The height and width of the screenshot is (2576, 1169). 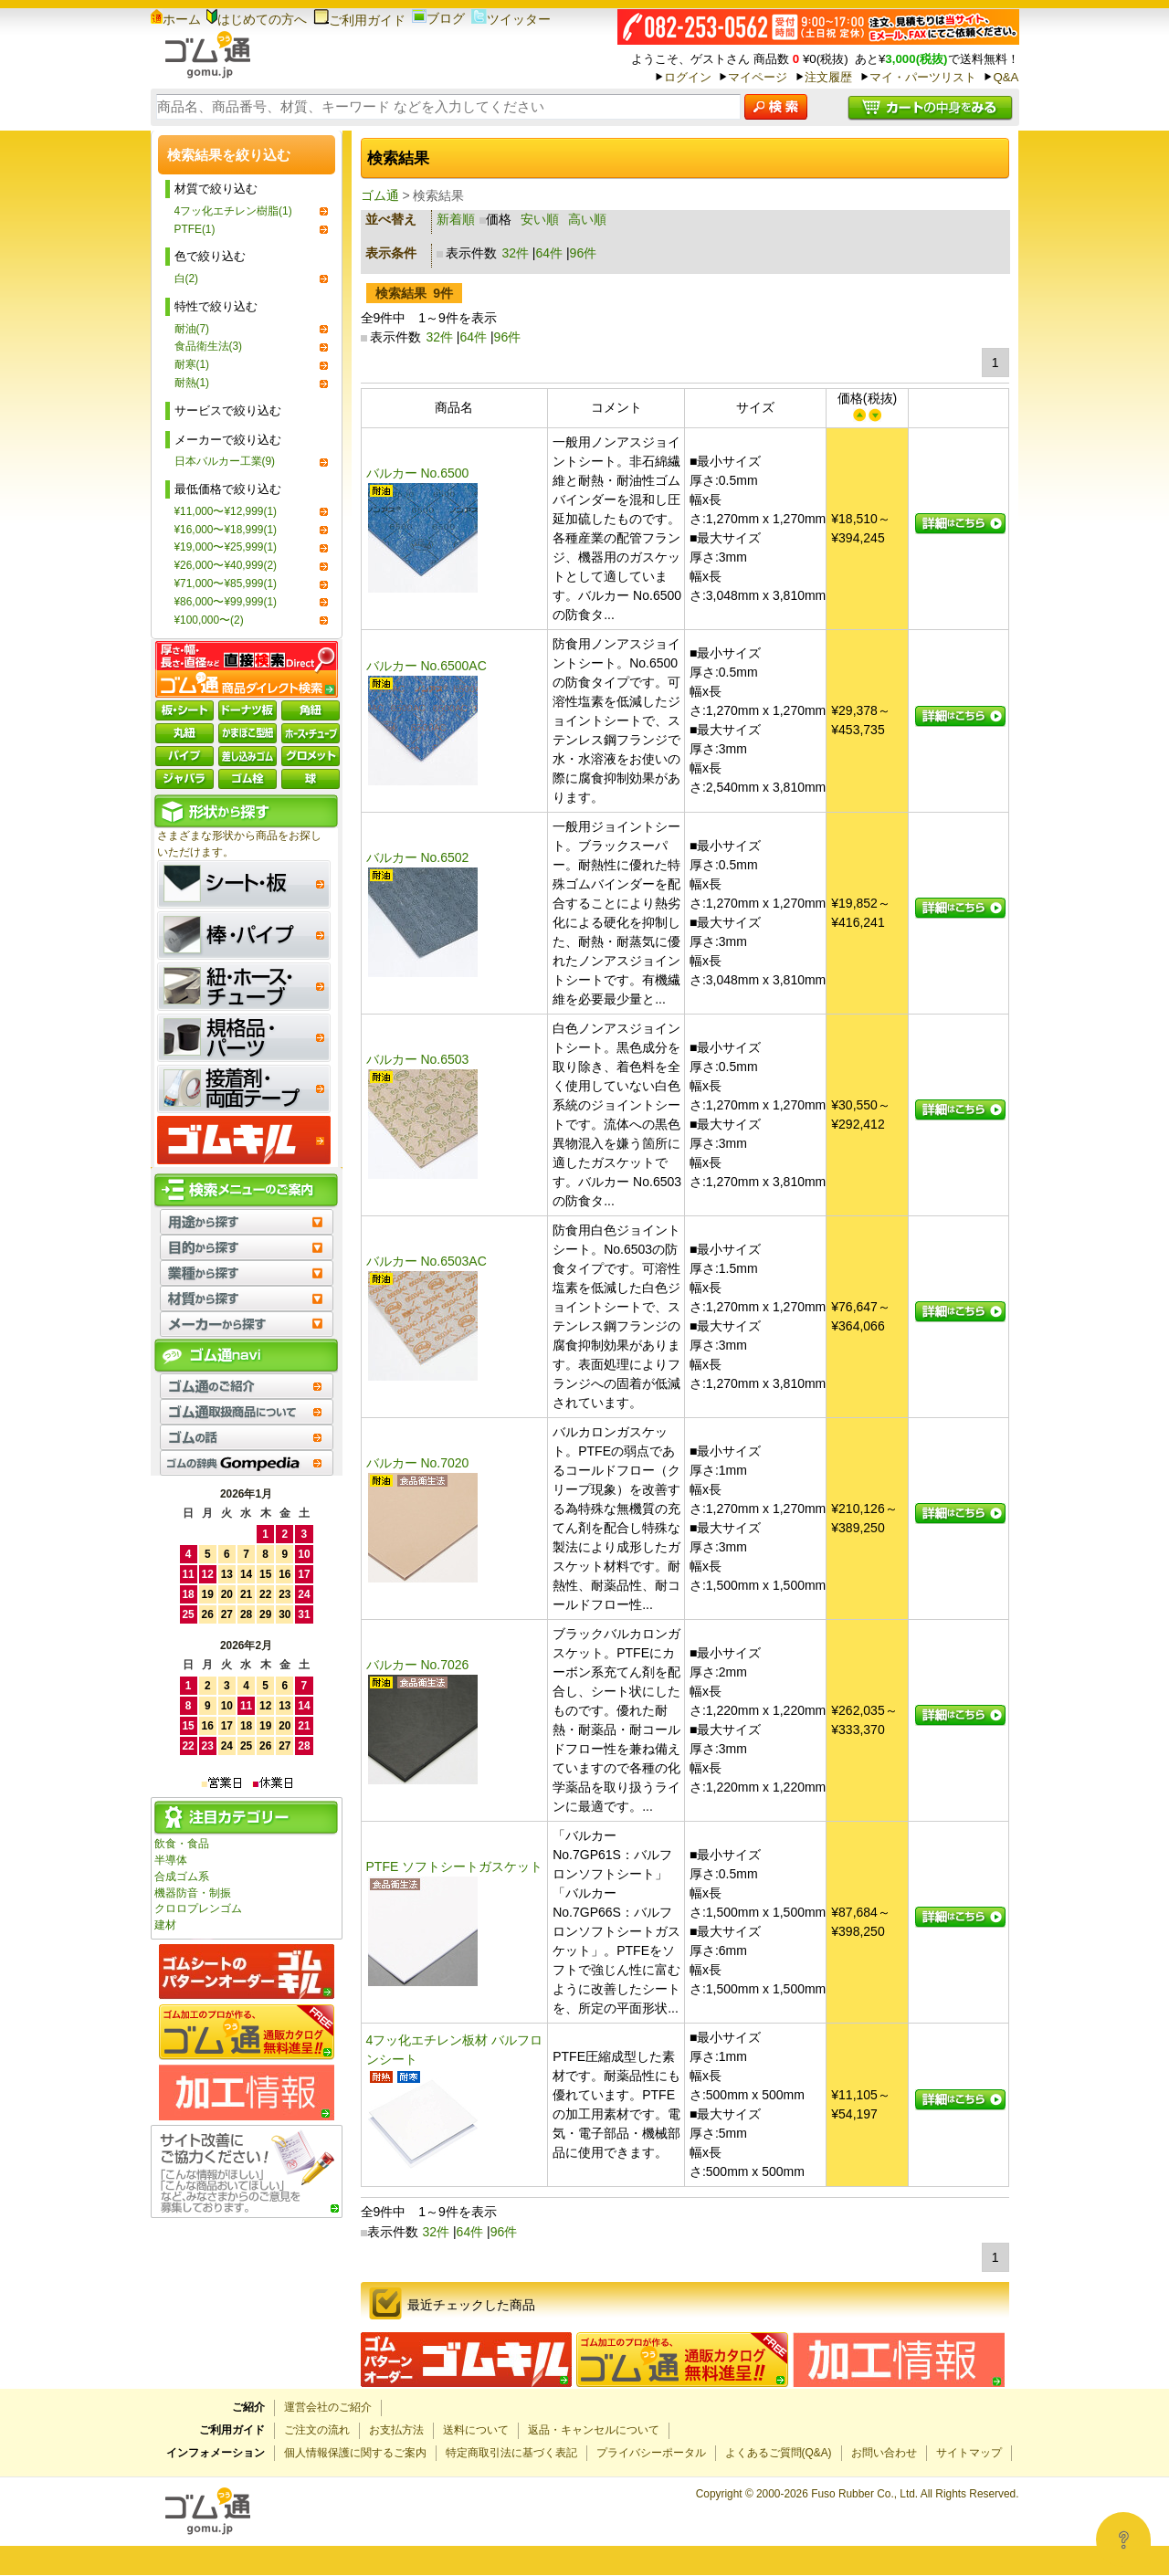 What do you see at coordinates (396, 2430) in the screenshot?
I see `お支払方法` at bounding box center [396, 2430].